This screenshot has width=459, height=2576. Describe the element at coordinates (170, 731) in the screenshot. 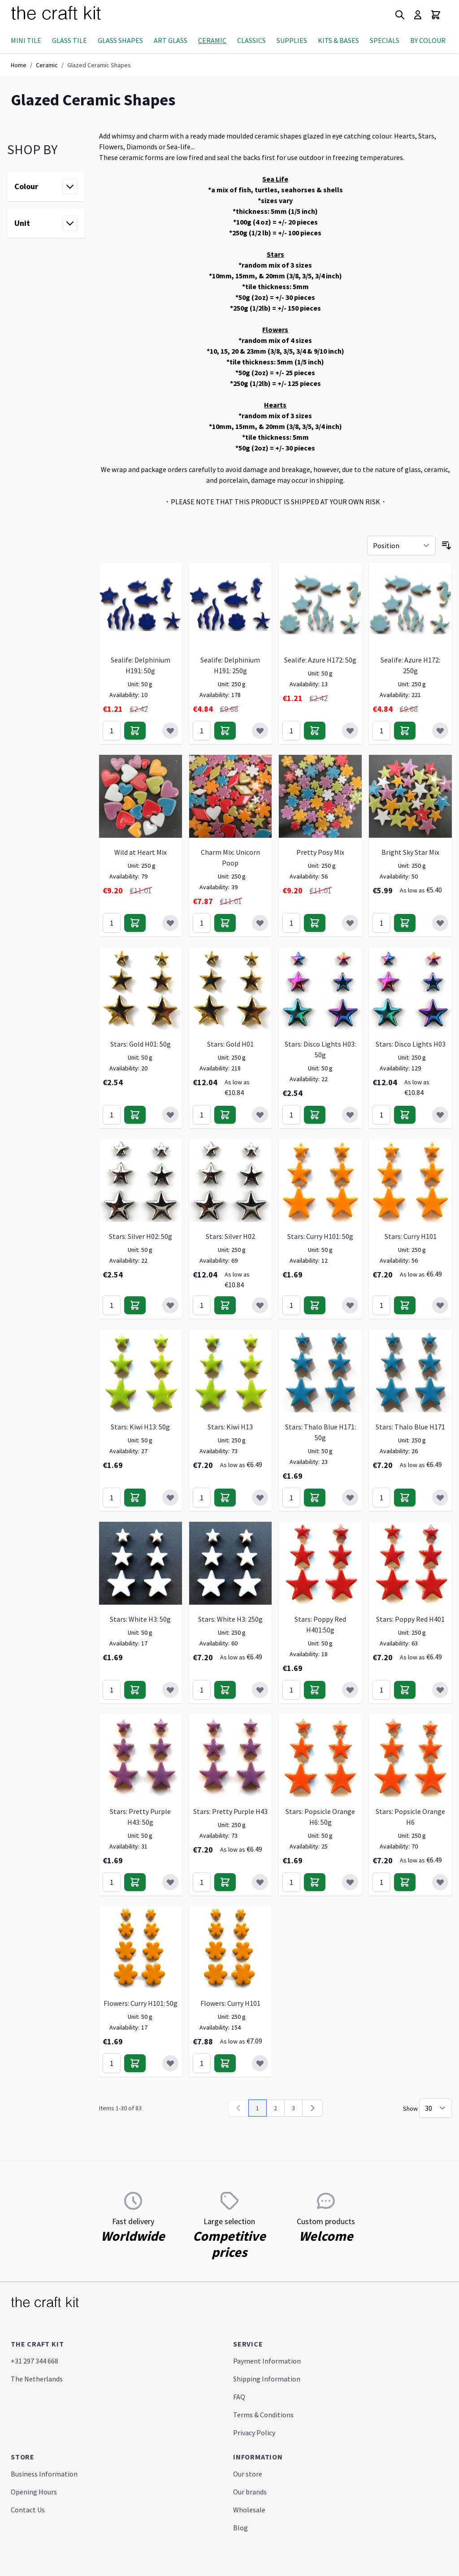

I see `[Add to Wish List]` at that location.